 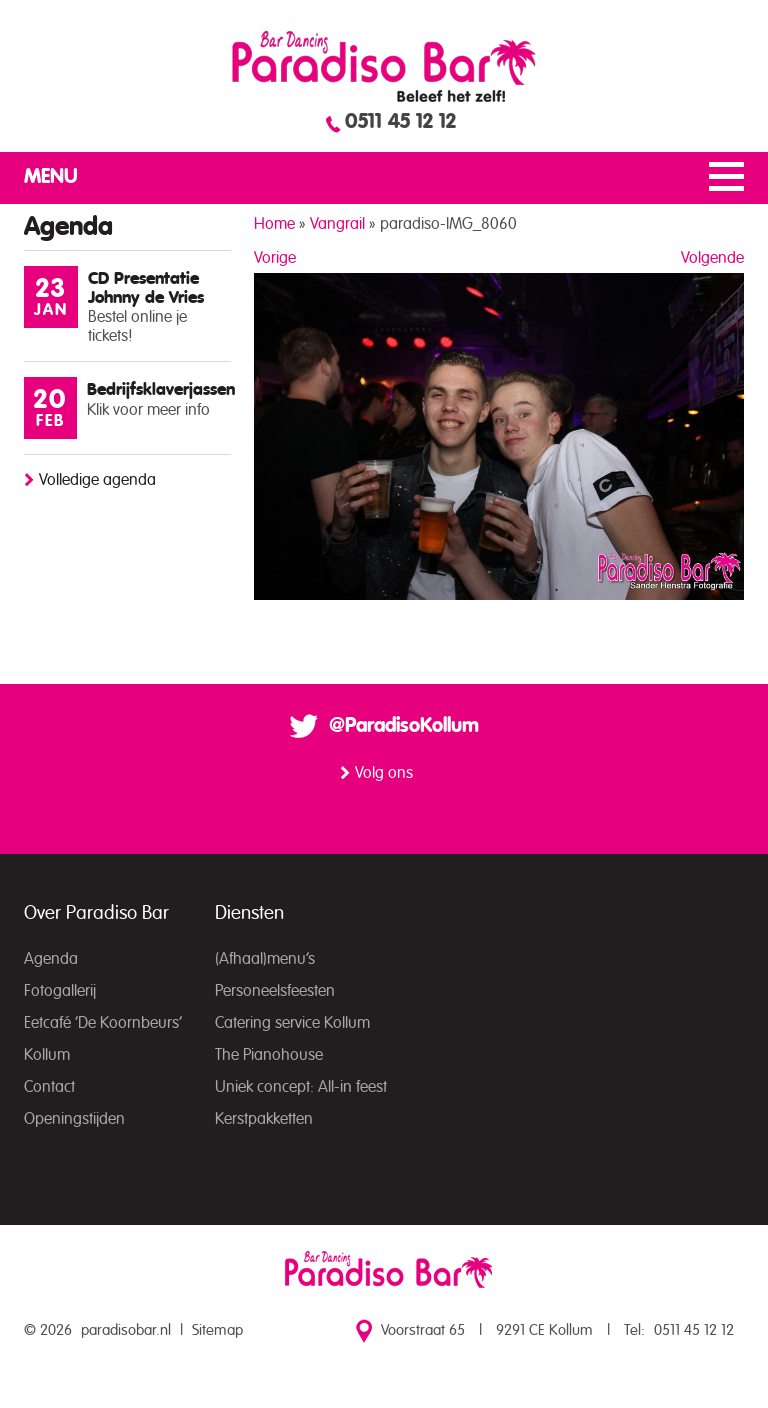 I want to click on Agenda, so click(x=51, y=959).